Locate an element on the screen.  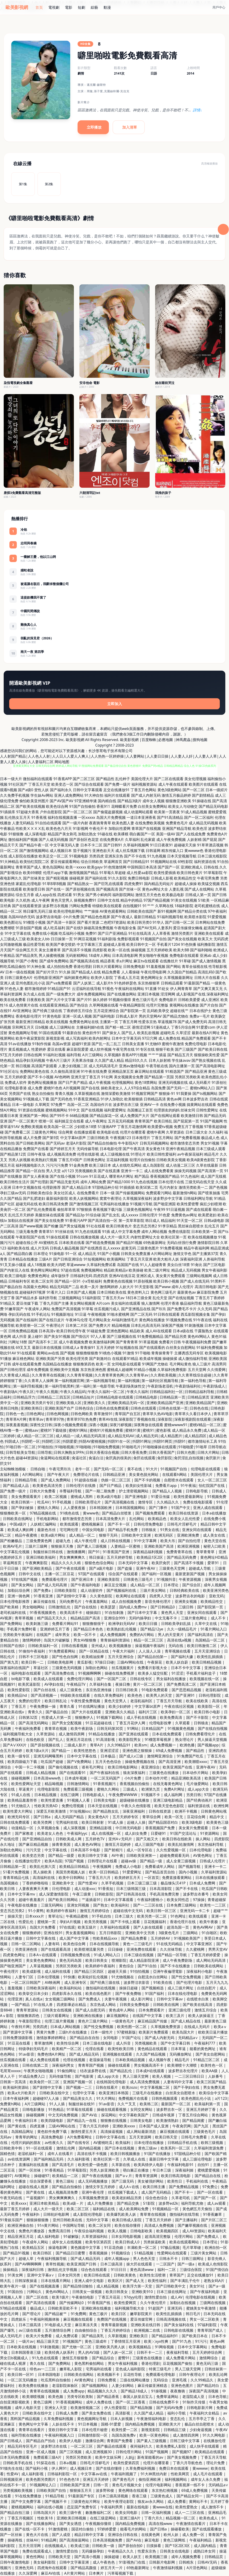
超碰在线公开 is located at coordinates (27, 1242).